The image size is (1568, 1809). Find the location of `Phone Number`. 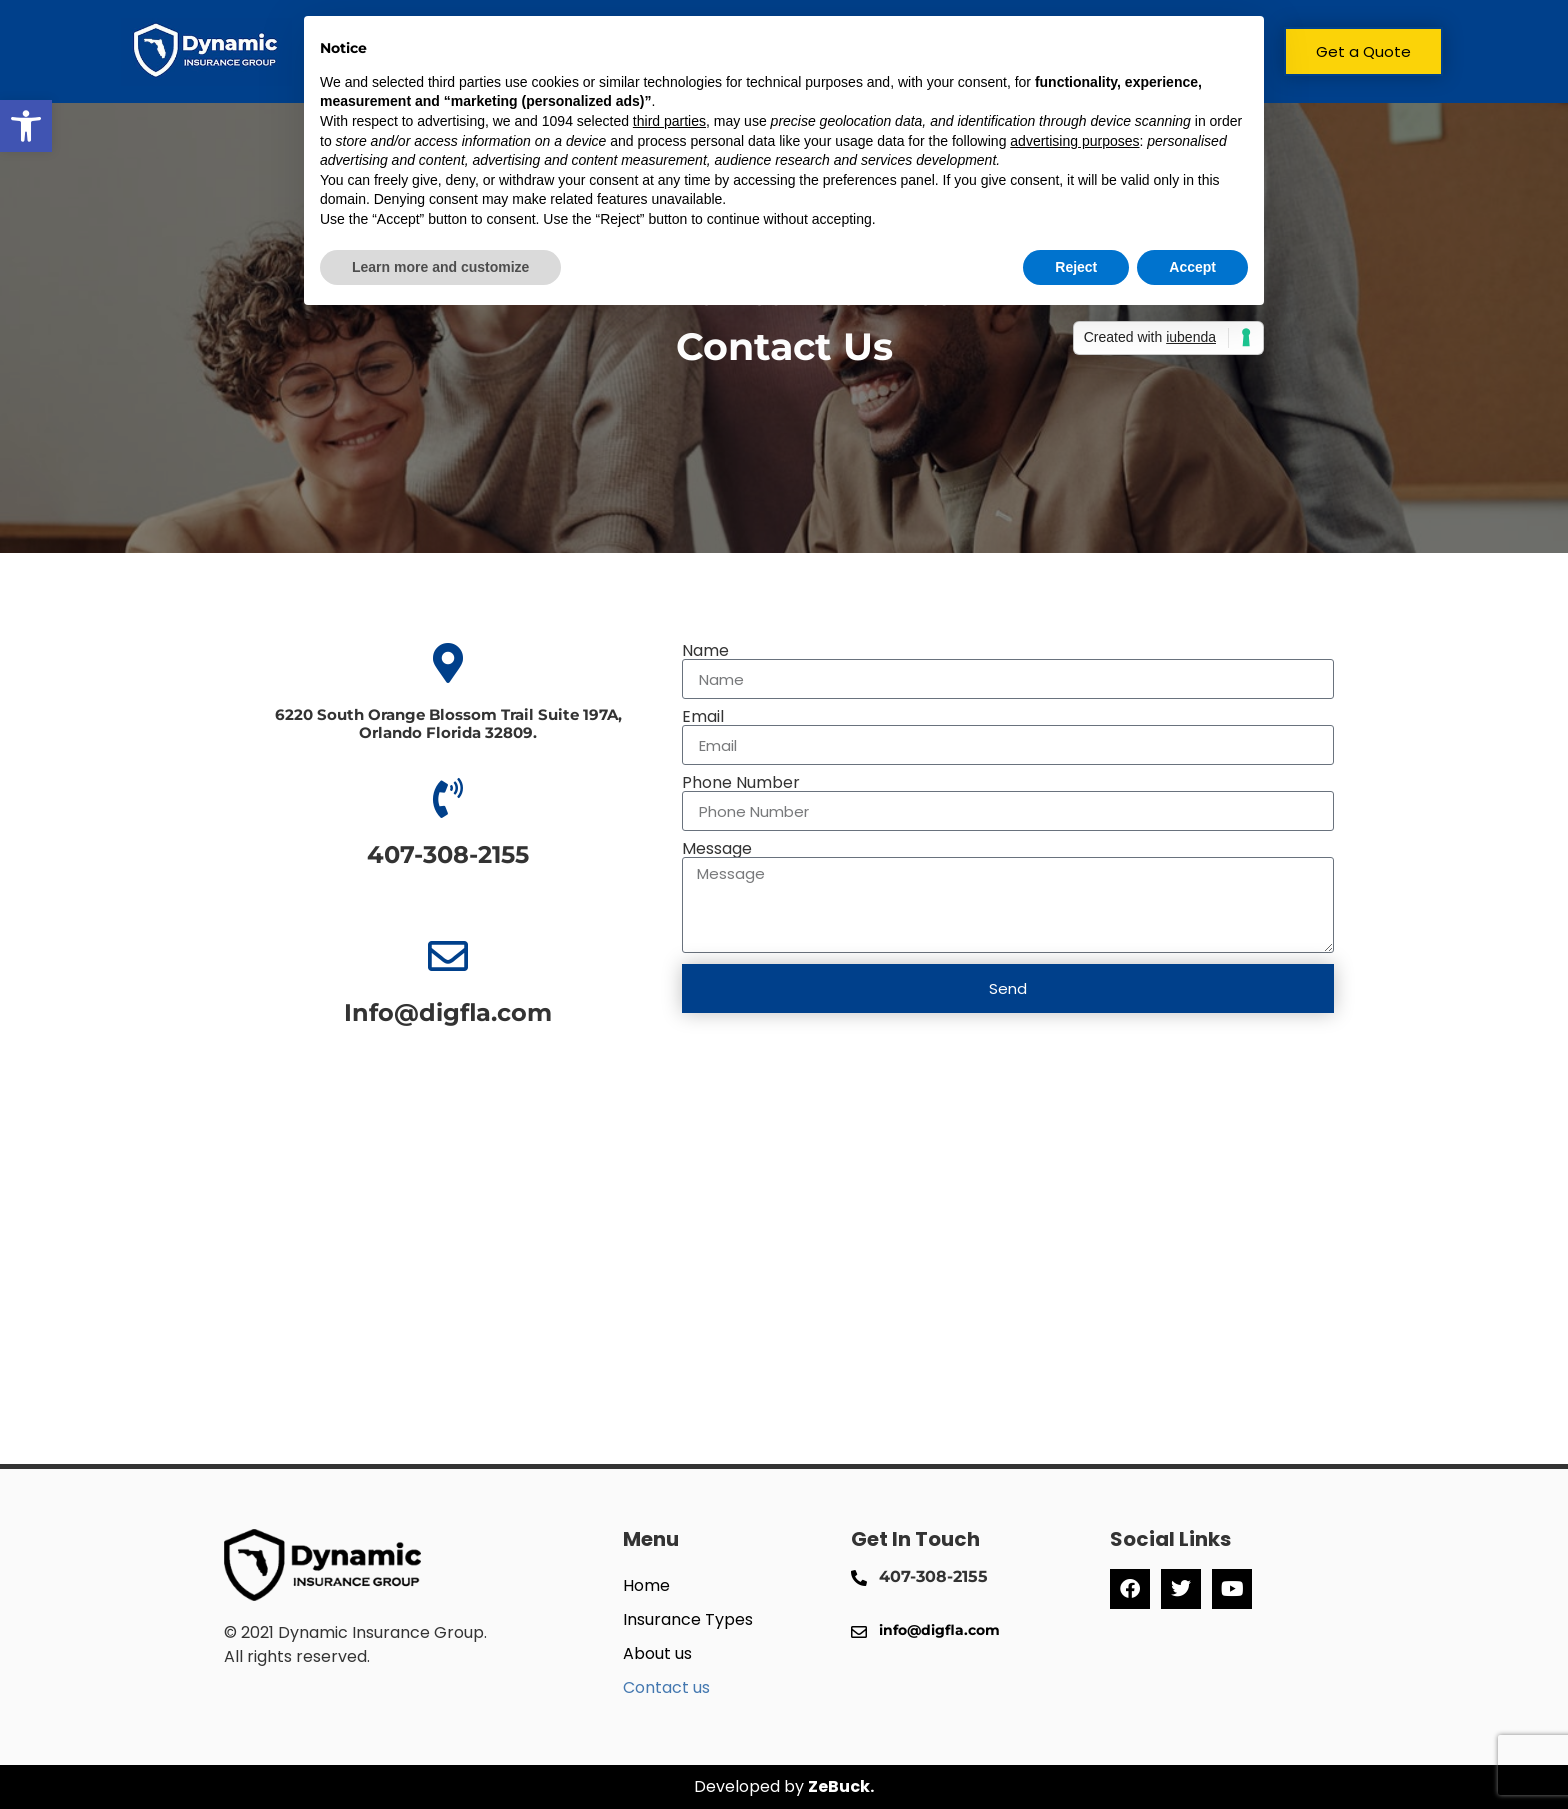

Phone Number is located at coordinates (741, 783).